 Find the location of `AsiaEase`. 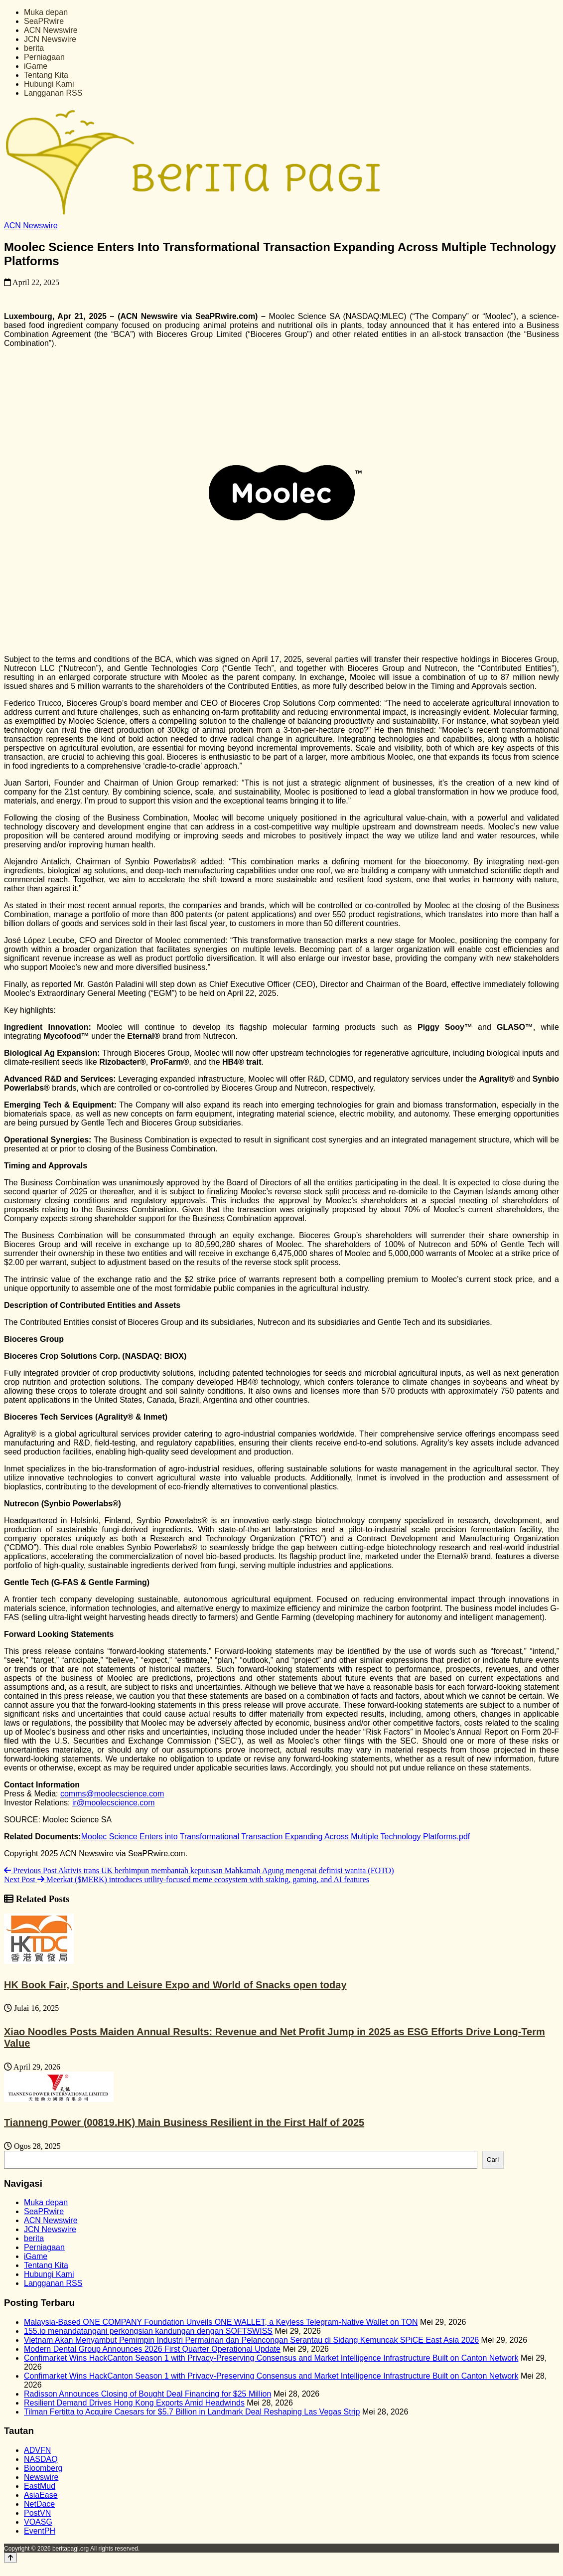

AsiaEase is located at coordinates (41, 2495).